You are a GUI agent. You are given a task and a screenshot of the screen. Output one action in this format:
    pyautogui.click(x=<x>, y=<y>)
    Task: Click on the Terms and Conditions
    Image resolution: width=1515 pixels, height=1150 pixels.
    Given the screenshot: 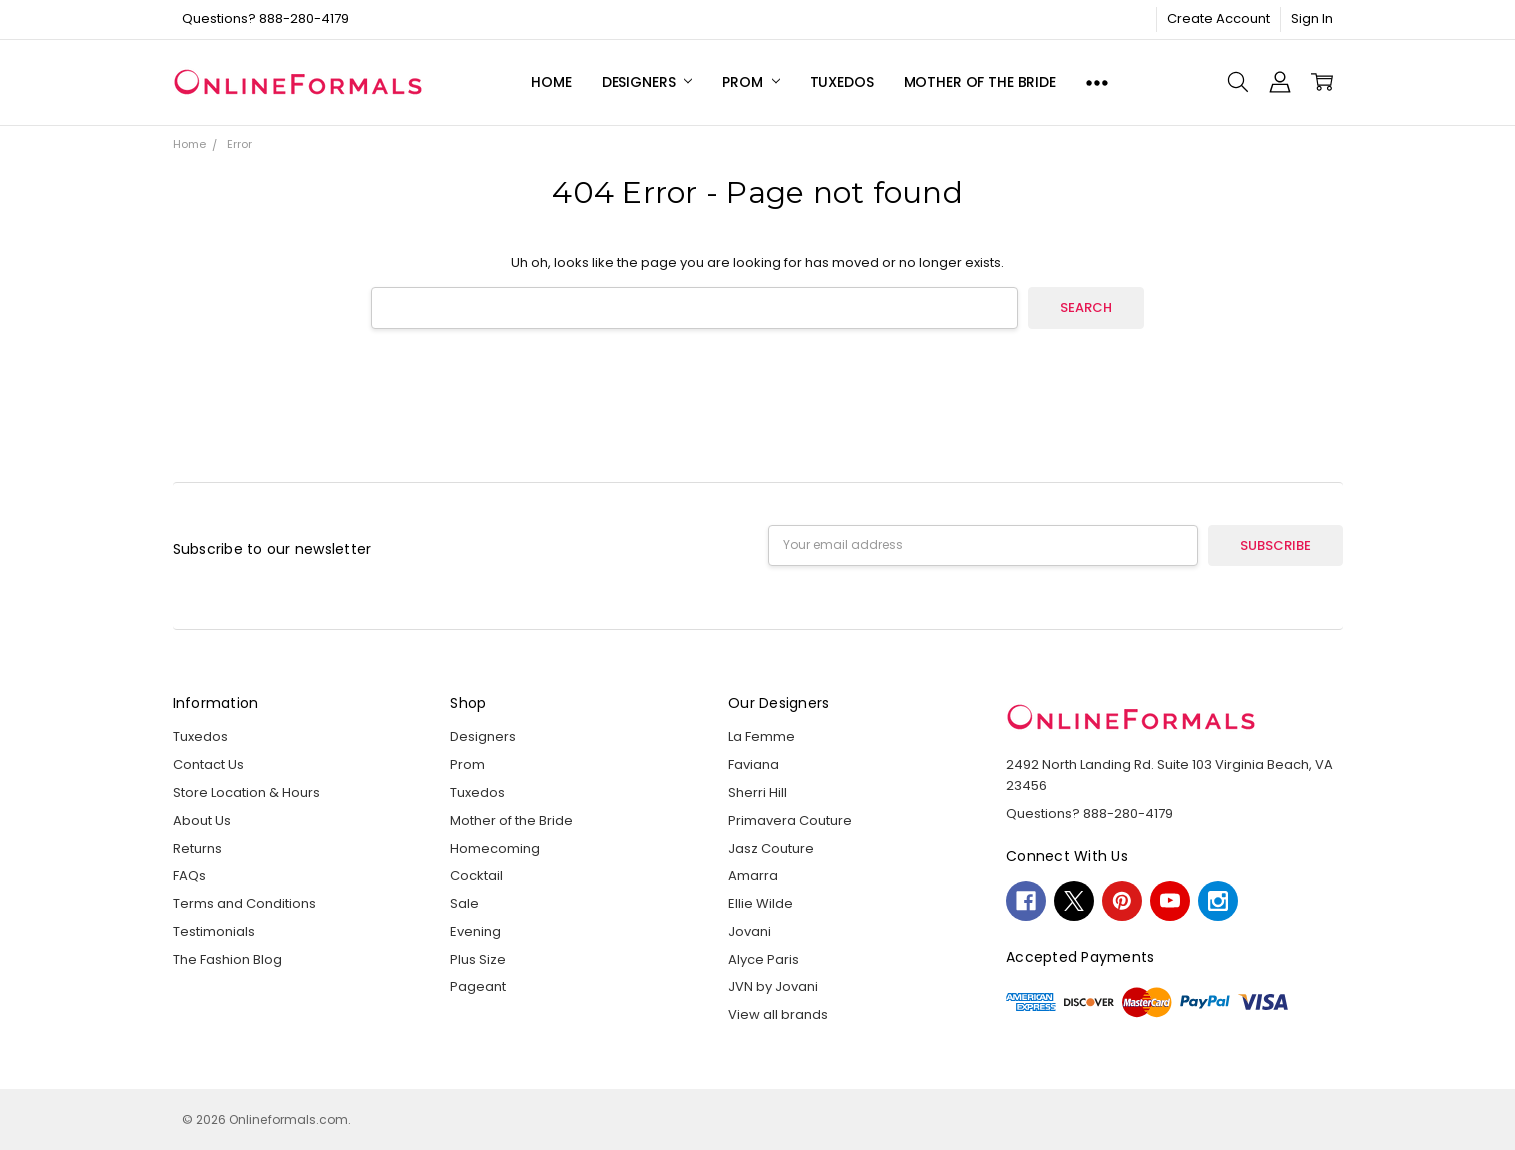 What is the action you would take?
    pyautogui.click(x=244, y=903)
    